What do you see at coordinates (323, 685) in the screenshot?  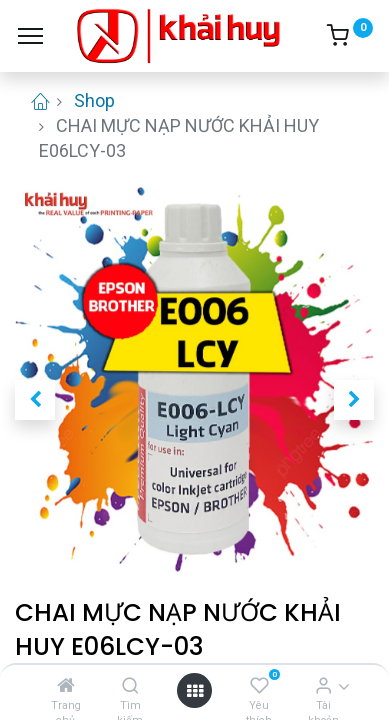 I see `[Thông tin tài khoản]` at bounding box center [323, 685].